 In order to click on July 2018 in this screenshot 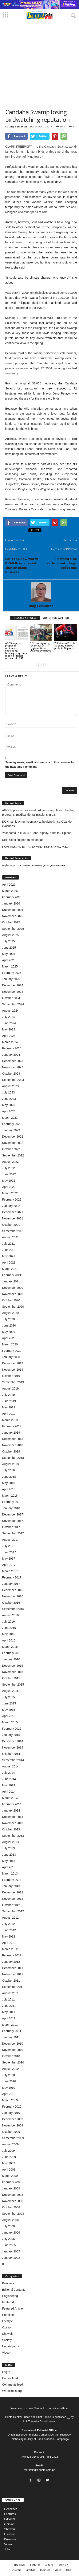, I will do `click(8, 1470)`.